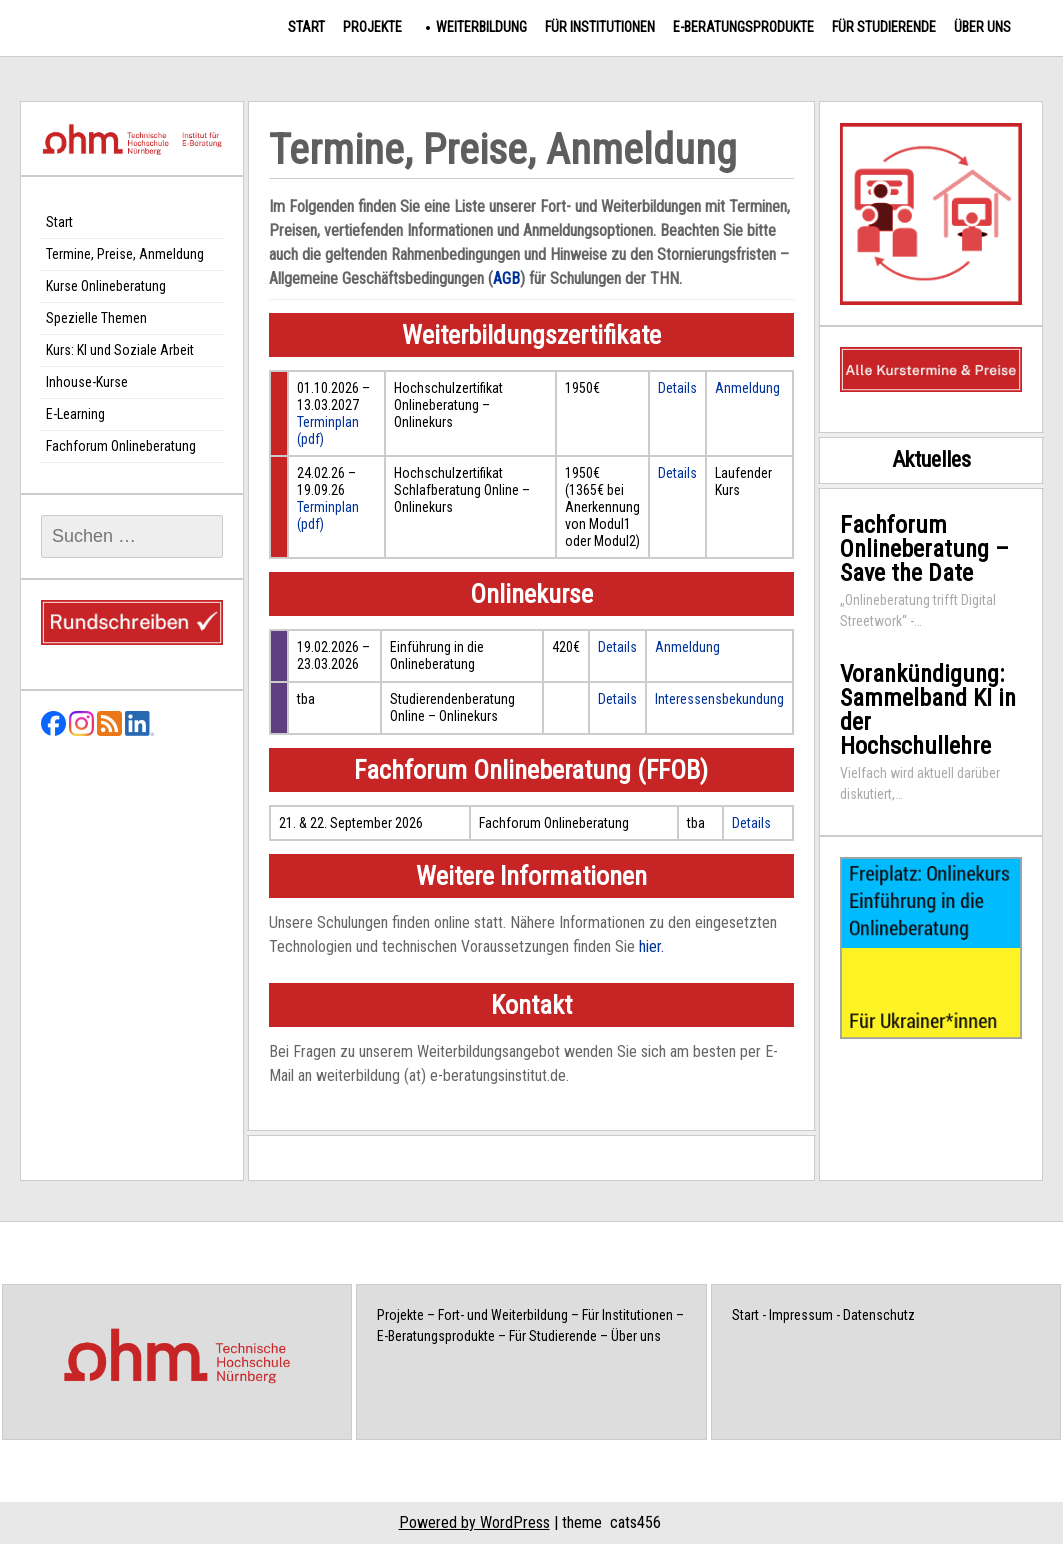 Image resolution: width=1063 pixels, height=1544 pixels. What do you see at coordinates (75, 414) in the screenshot?
I see `E-Learning` at bounding box center [75, 414].